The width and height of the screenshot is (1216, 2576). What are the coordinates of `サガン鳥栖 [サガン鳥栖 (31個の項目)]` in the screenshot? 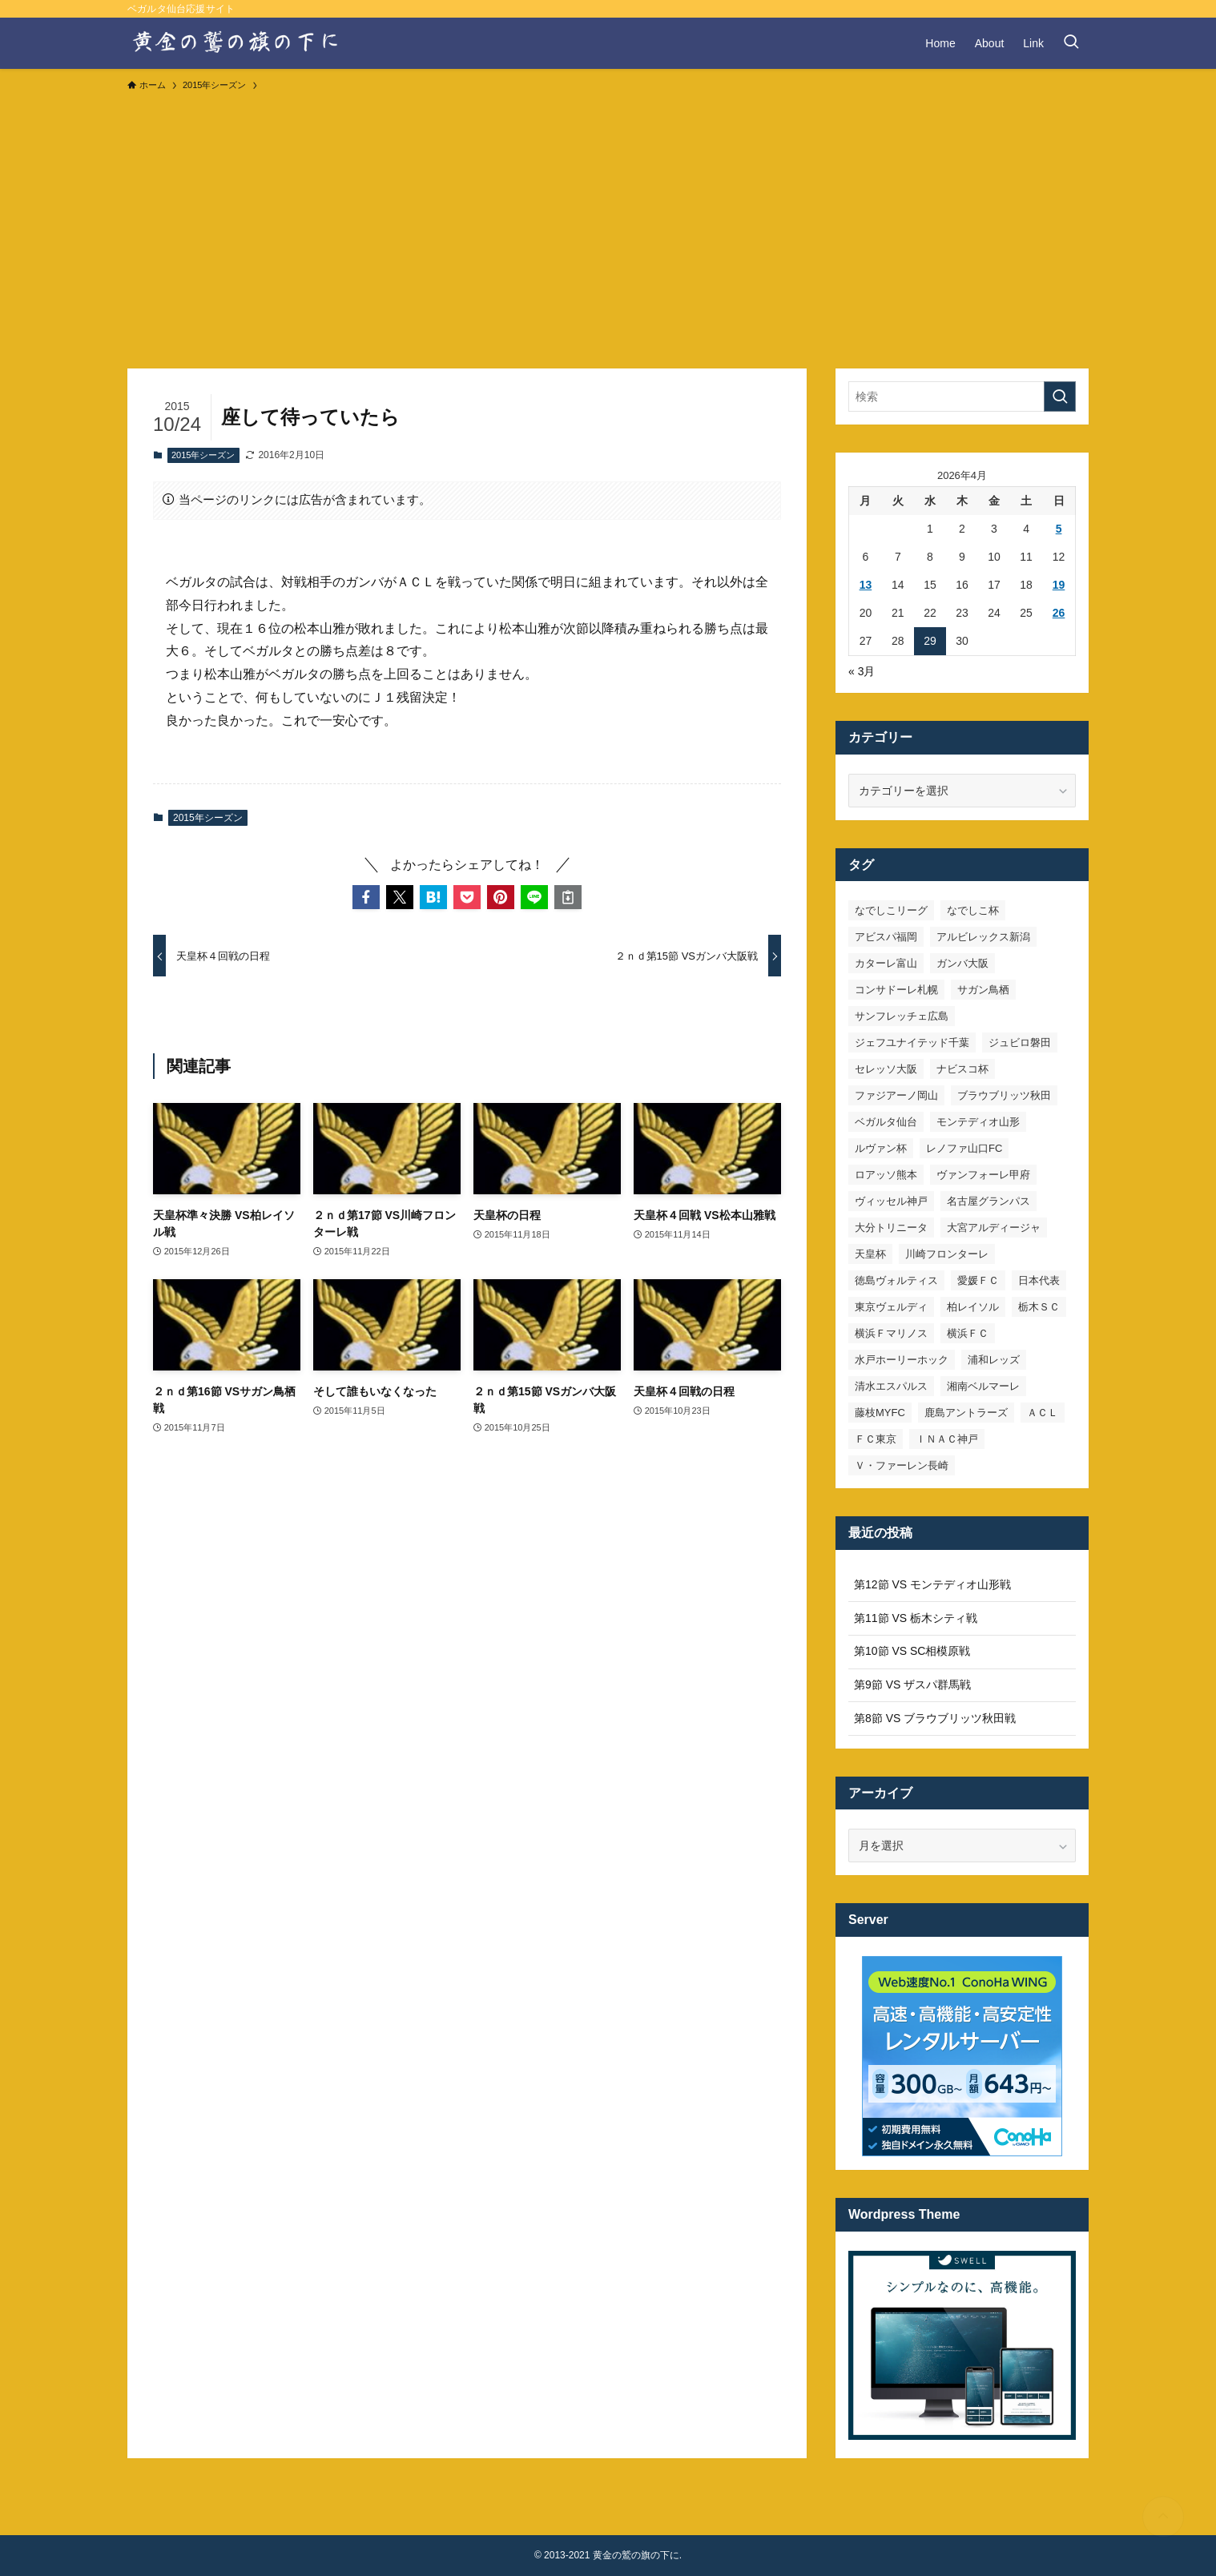 It's located at (983, 990).